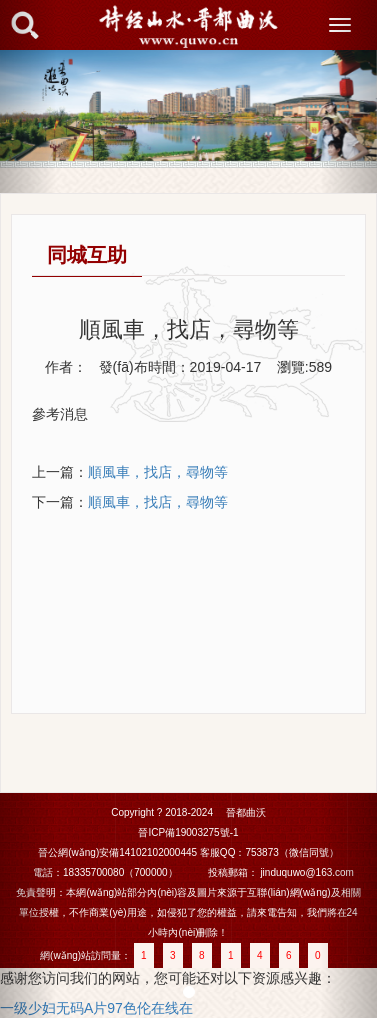 The width and height of the screenshot is (377, 1018). I want to click on 一级少妇无码A片97色伦在线在, so click(96, 1008).